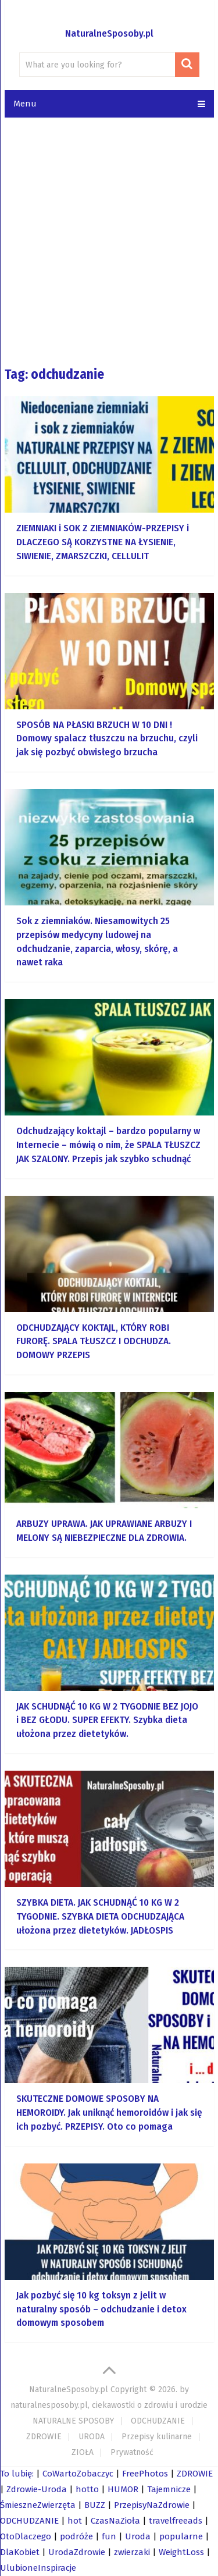 This screenshot has height=2576, width=218. What do you see at coordinates (76, 2536) in the screenshot?
I see `podróże` at bounding box center [76, 2536].